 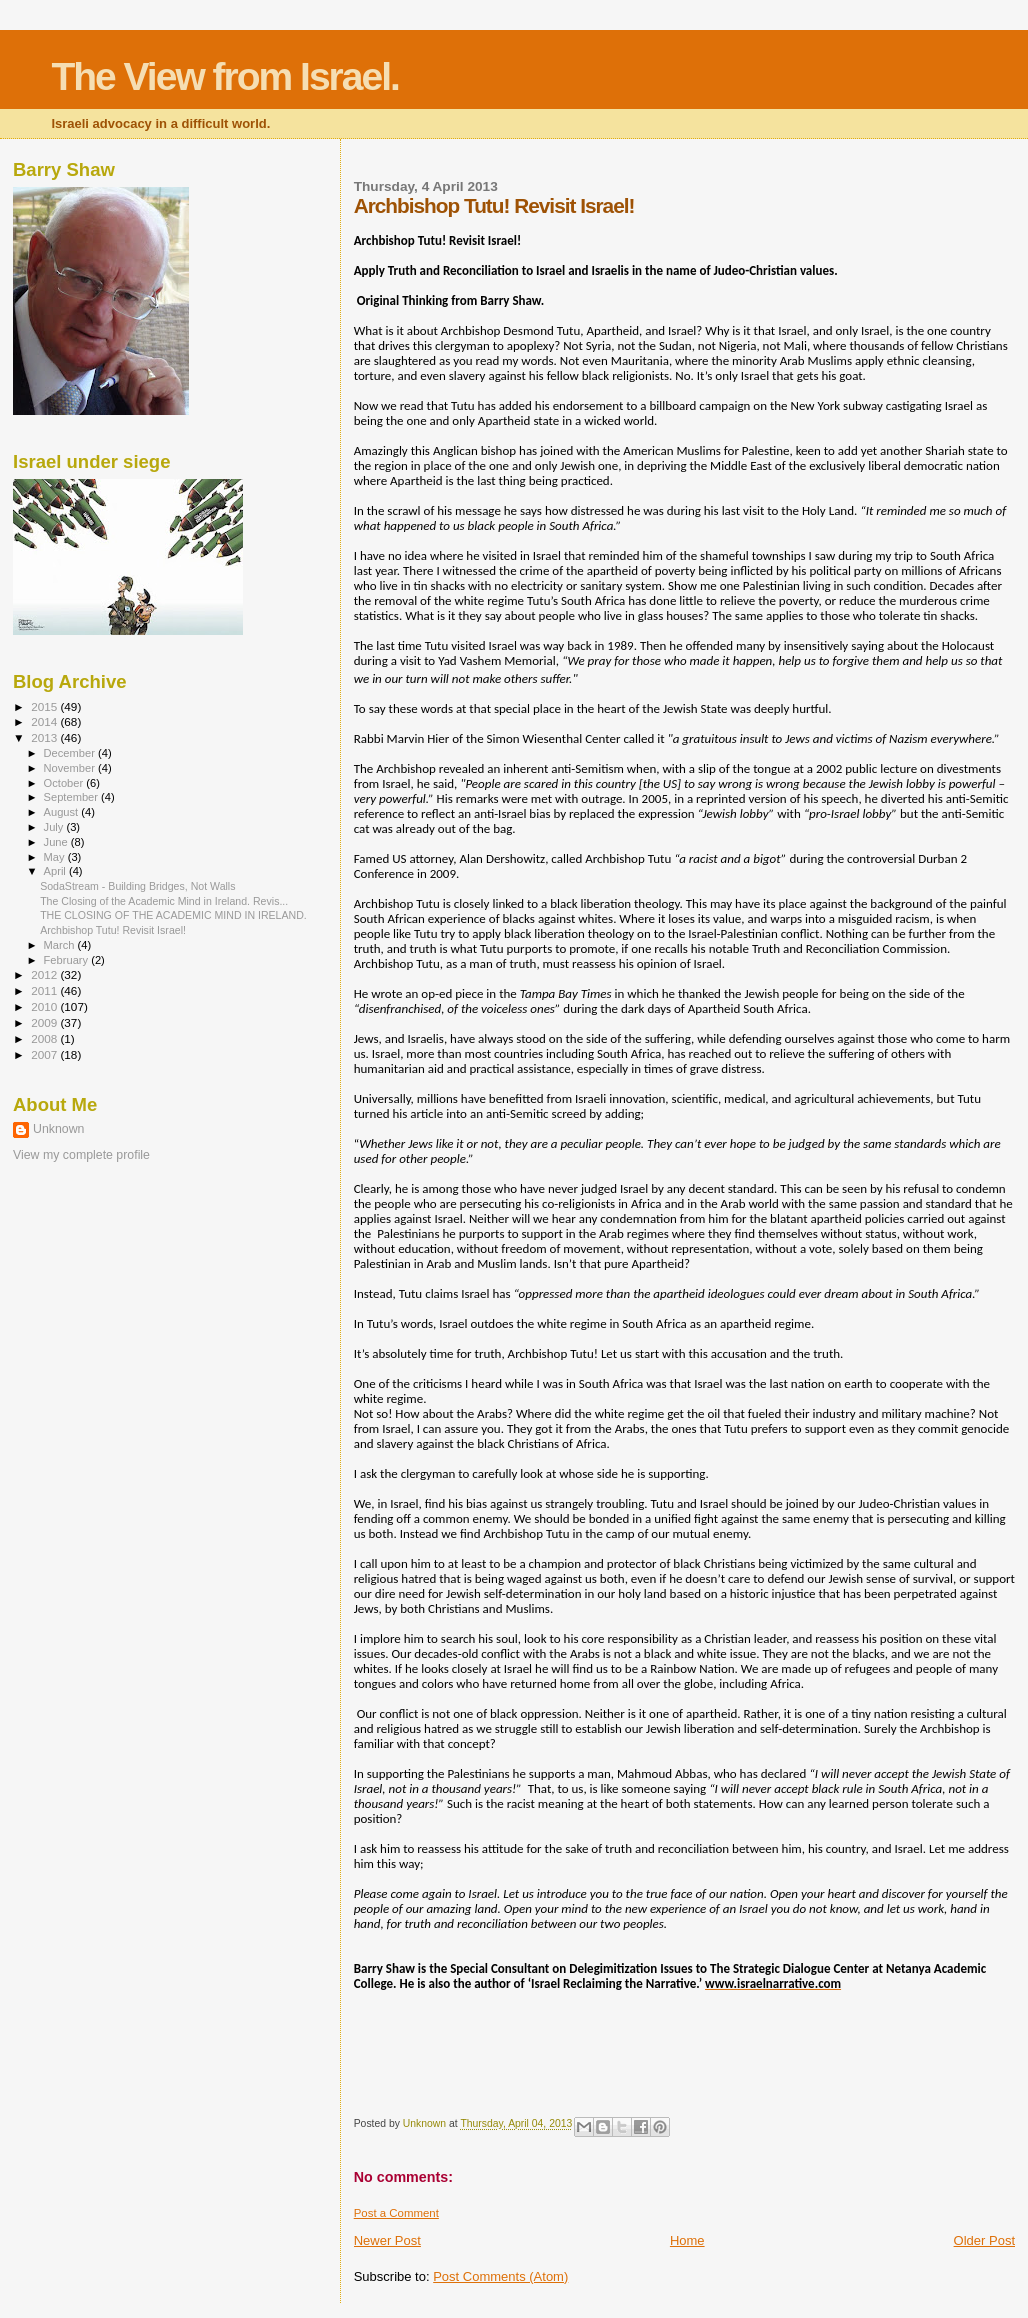 What do you see at coordinates (500, 2276) in the screenshot?
I see `Post Comments (Atom)` at bounding box center [500, 2276].